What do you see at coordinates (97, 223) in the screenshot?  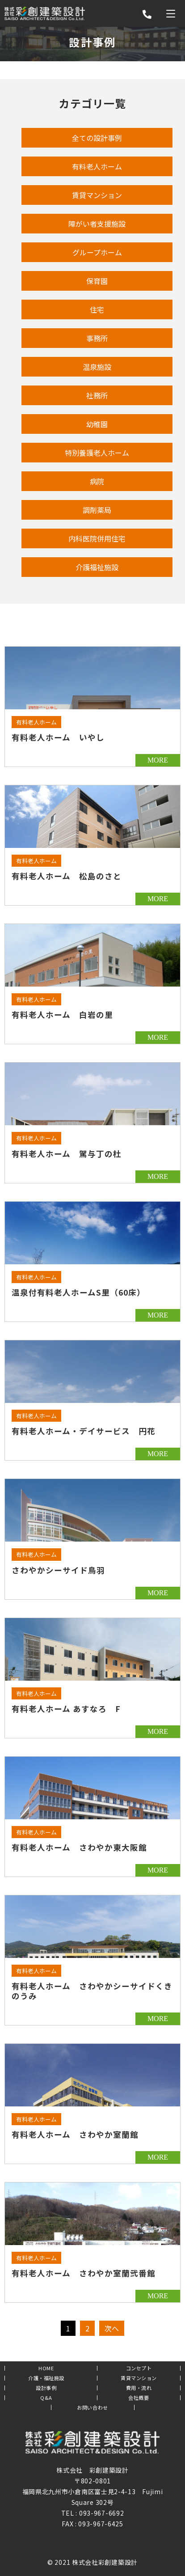 I see `障がい者支援施設` at bounding box center [97, 223].